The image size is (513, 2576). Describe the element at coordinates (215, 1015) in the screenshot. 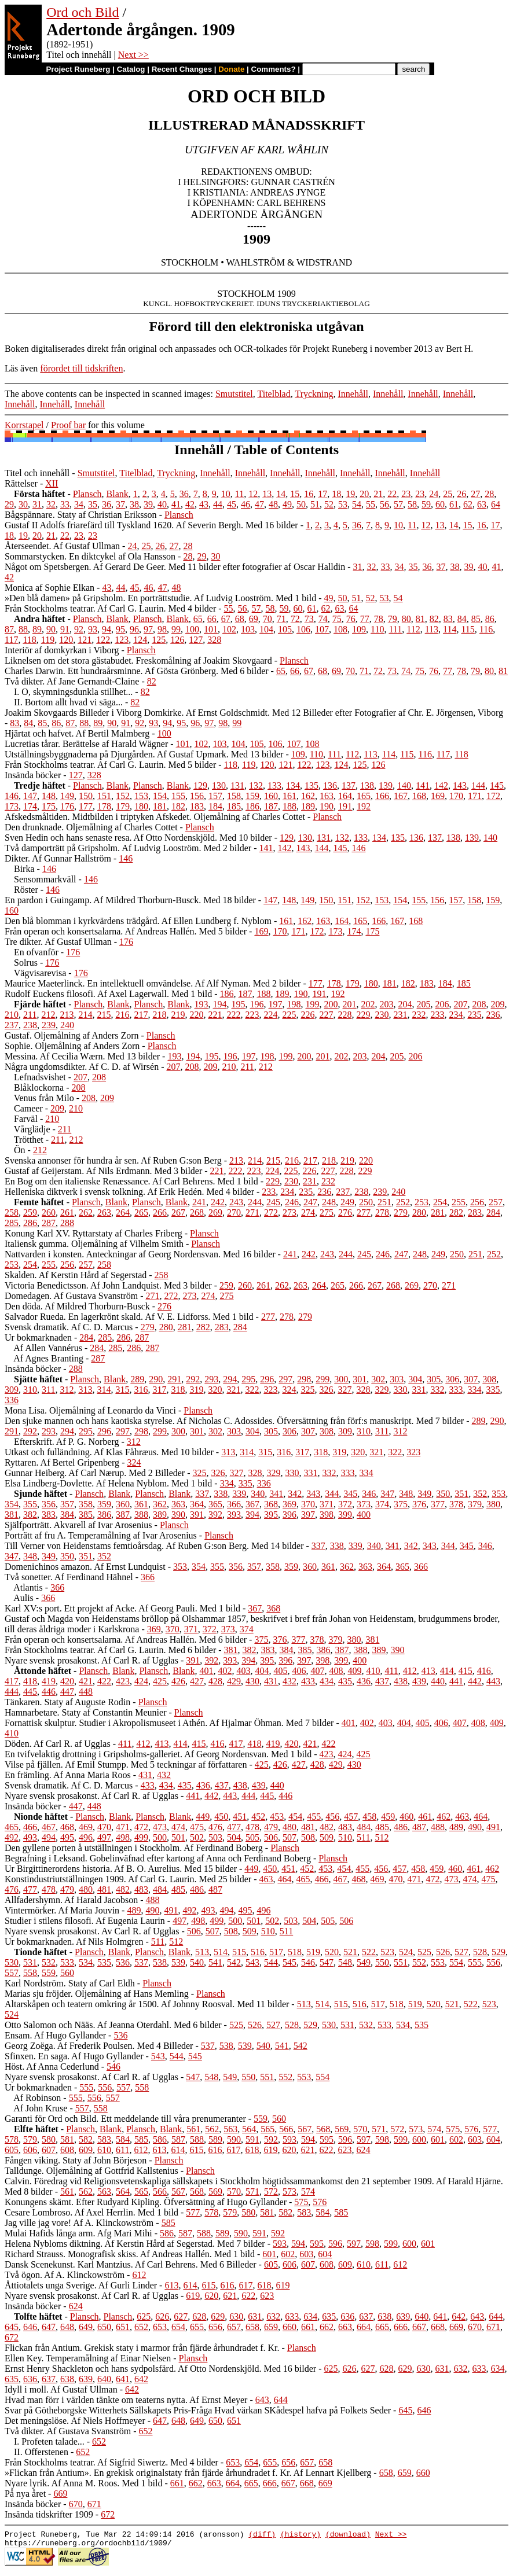

I see `221` at that location.